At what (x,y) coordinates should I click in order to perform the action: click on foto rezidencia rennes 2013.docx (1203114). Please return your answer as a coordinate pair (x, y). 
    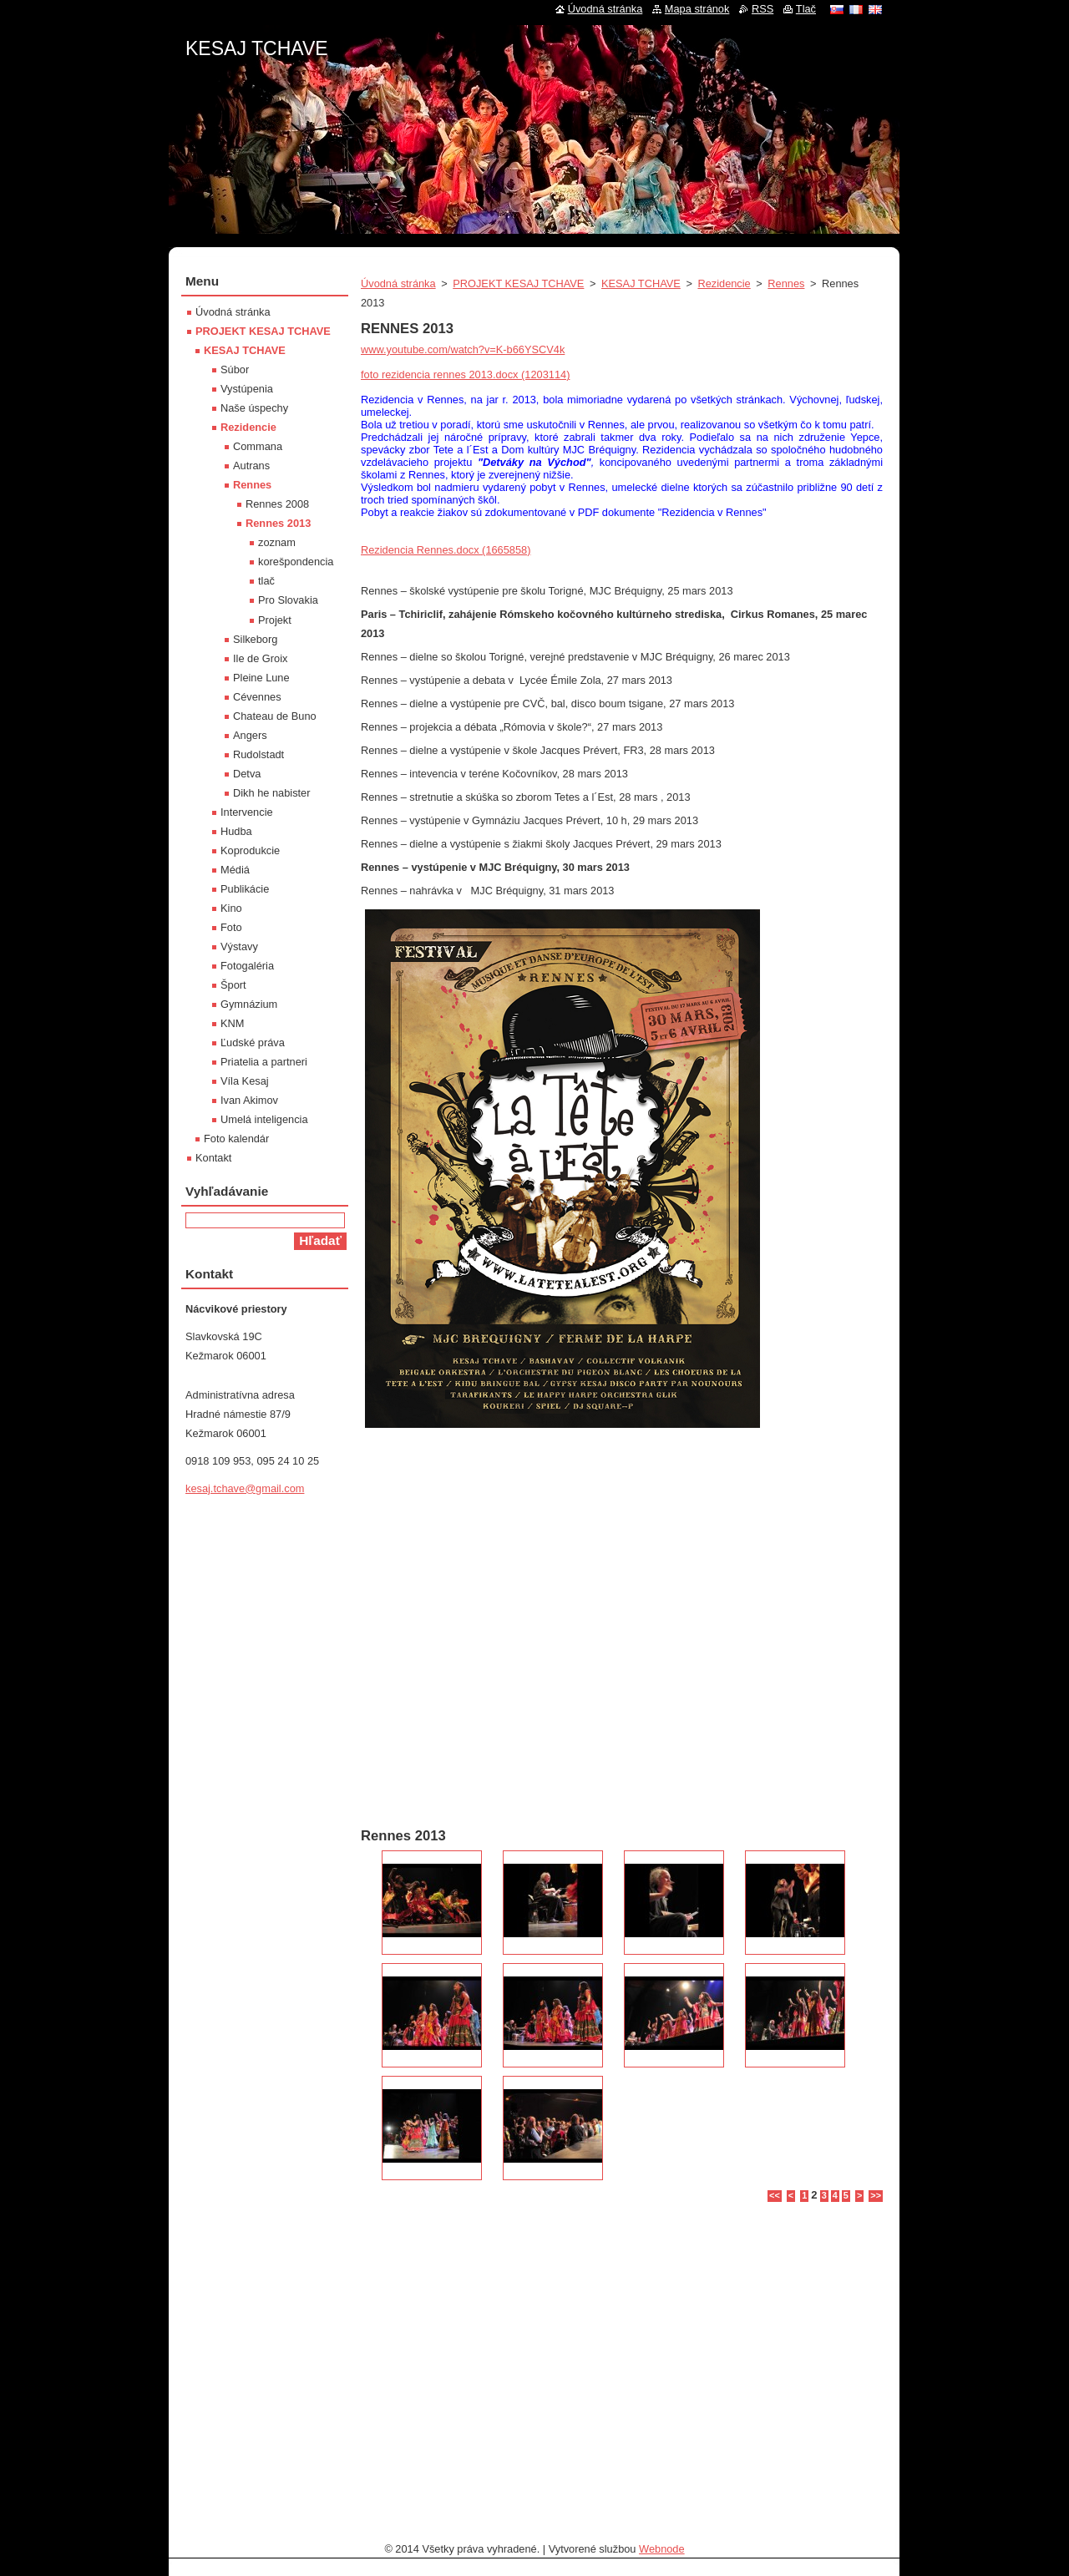
    Looking at the image, I should click on (465, 374).